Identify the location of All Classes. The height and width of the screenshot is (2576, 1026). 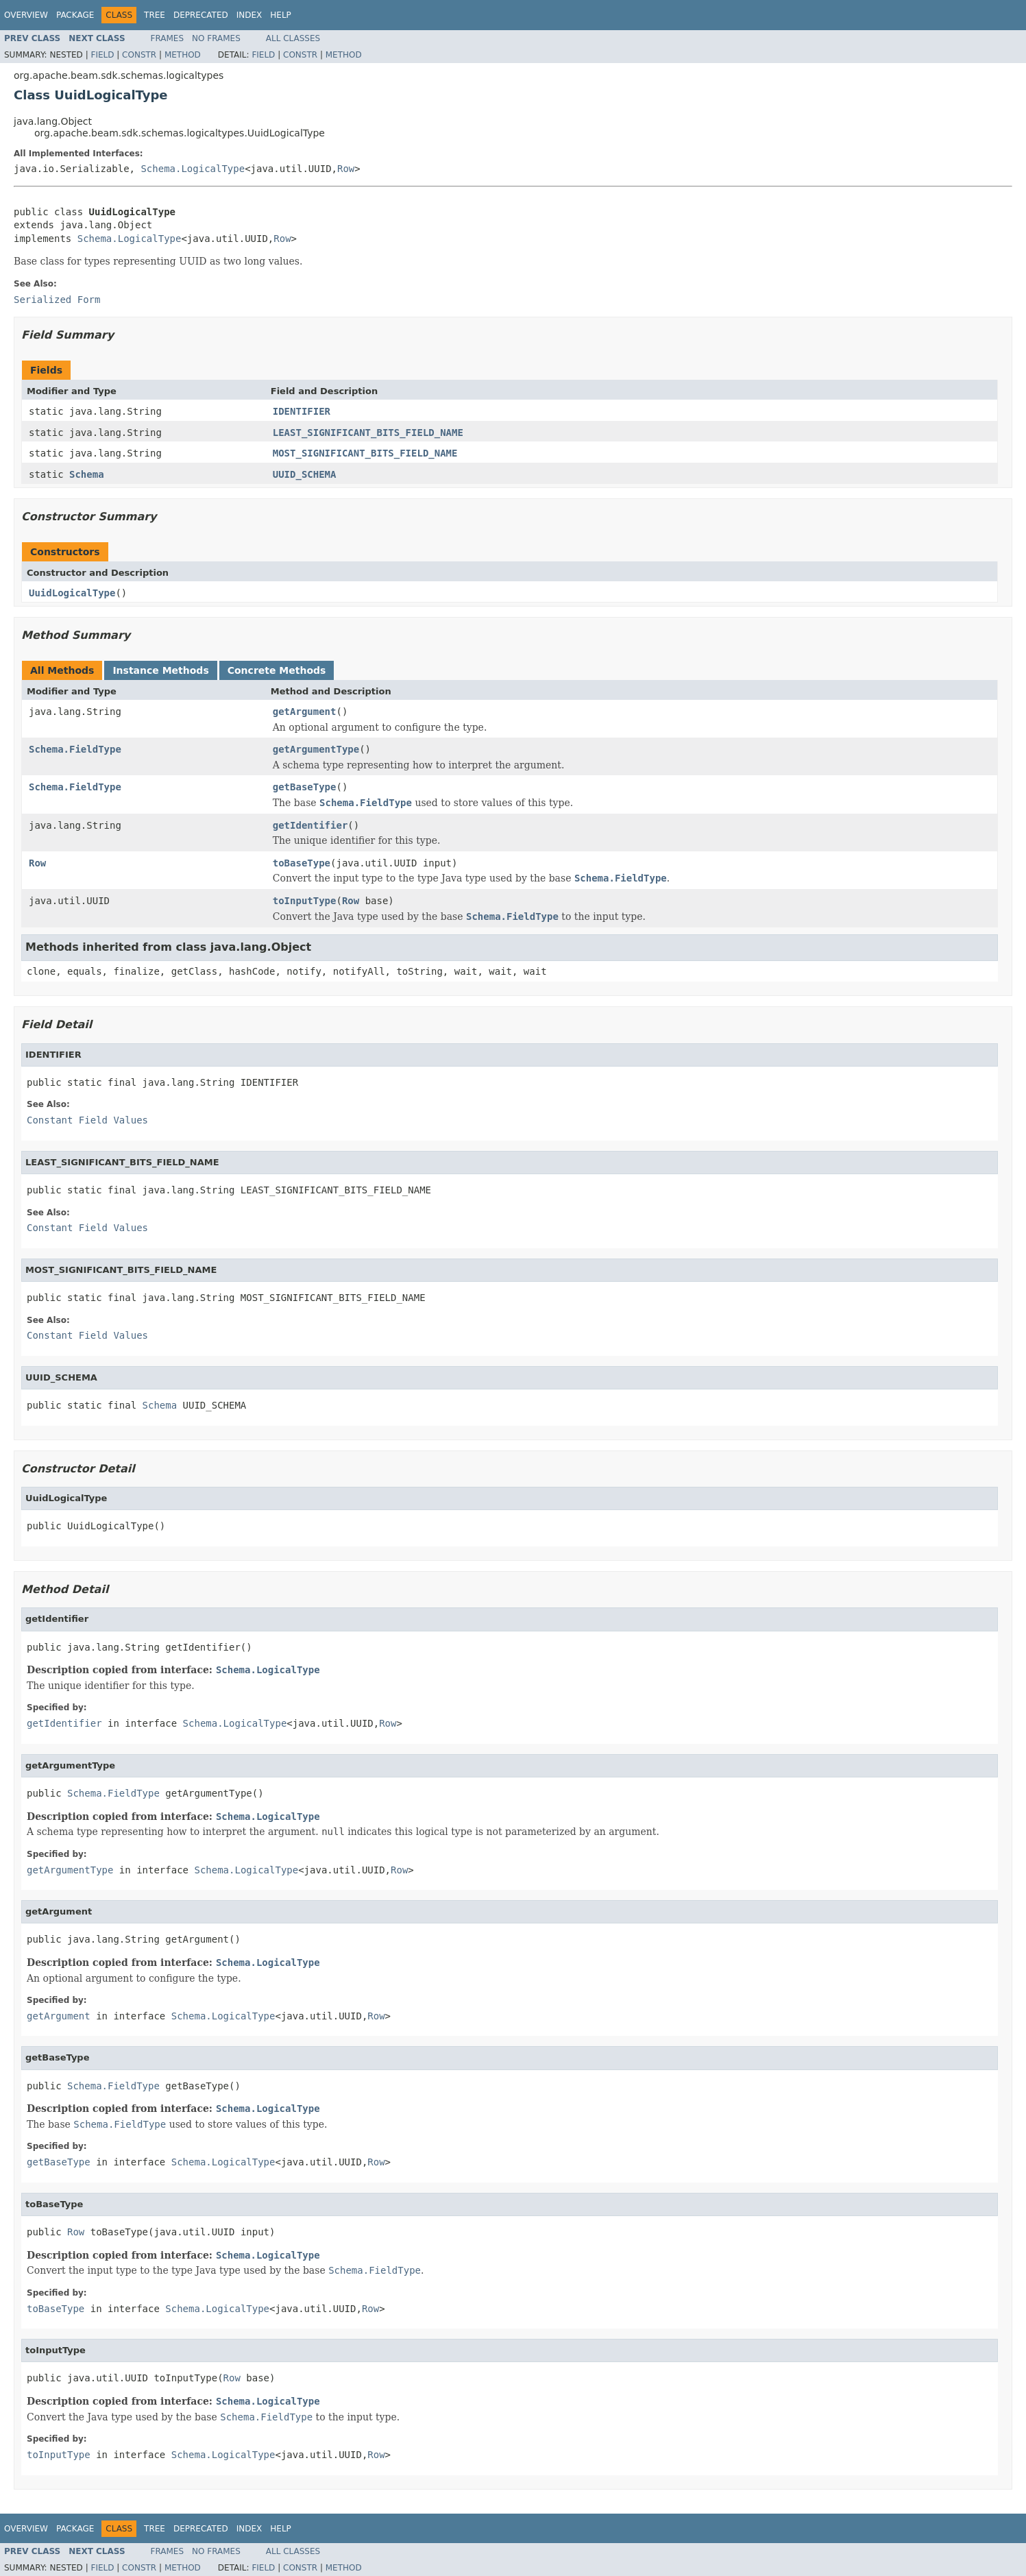
(293, 38).